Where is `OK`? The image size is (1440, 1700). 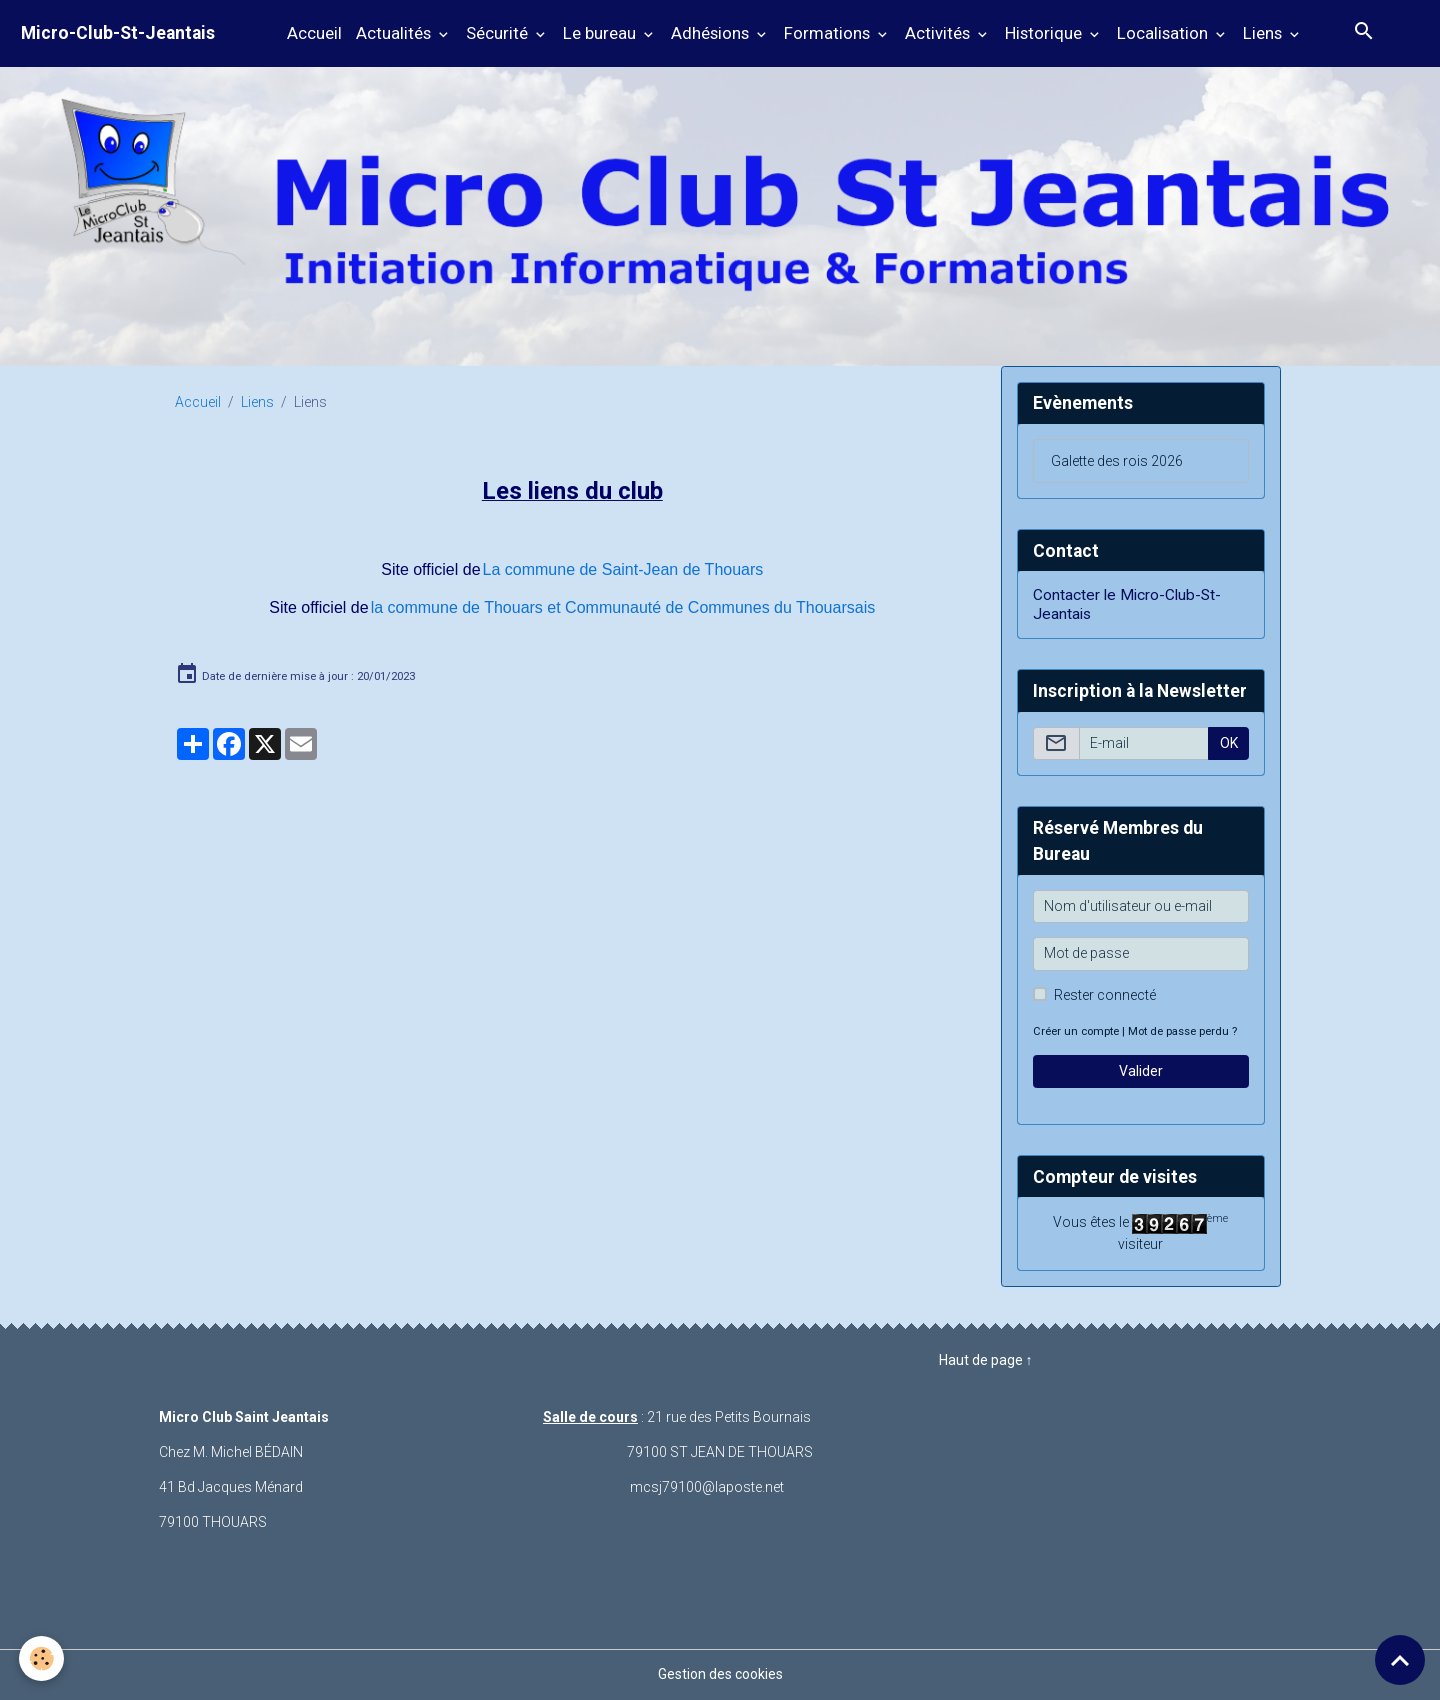
OK is located at coordinates (1229, 743).